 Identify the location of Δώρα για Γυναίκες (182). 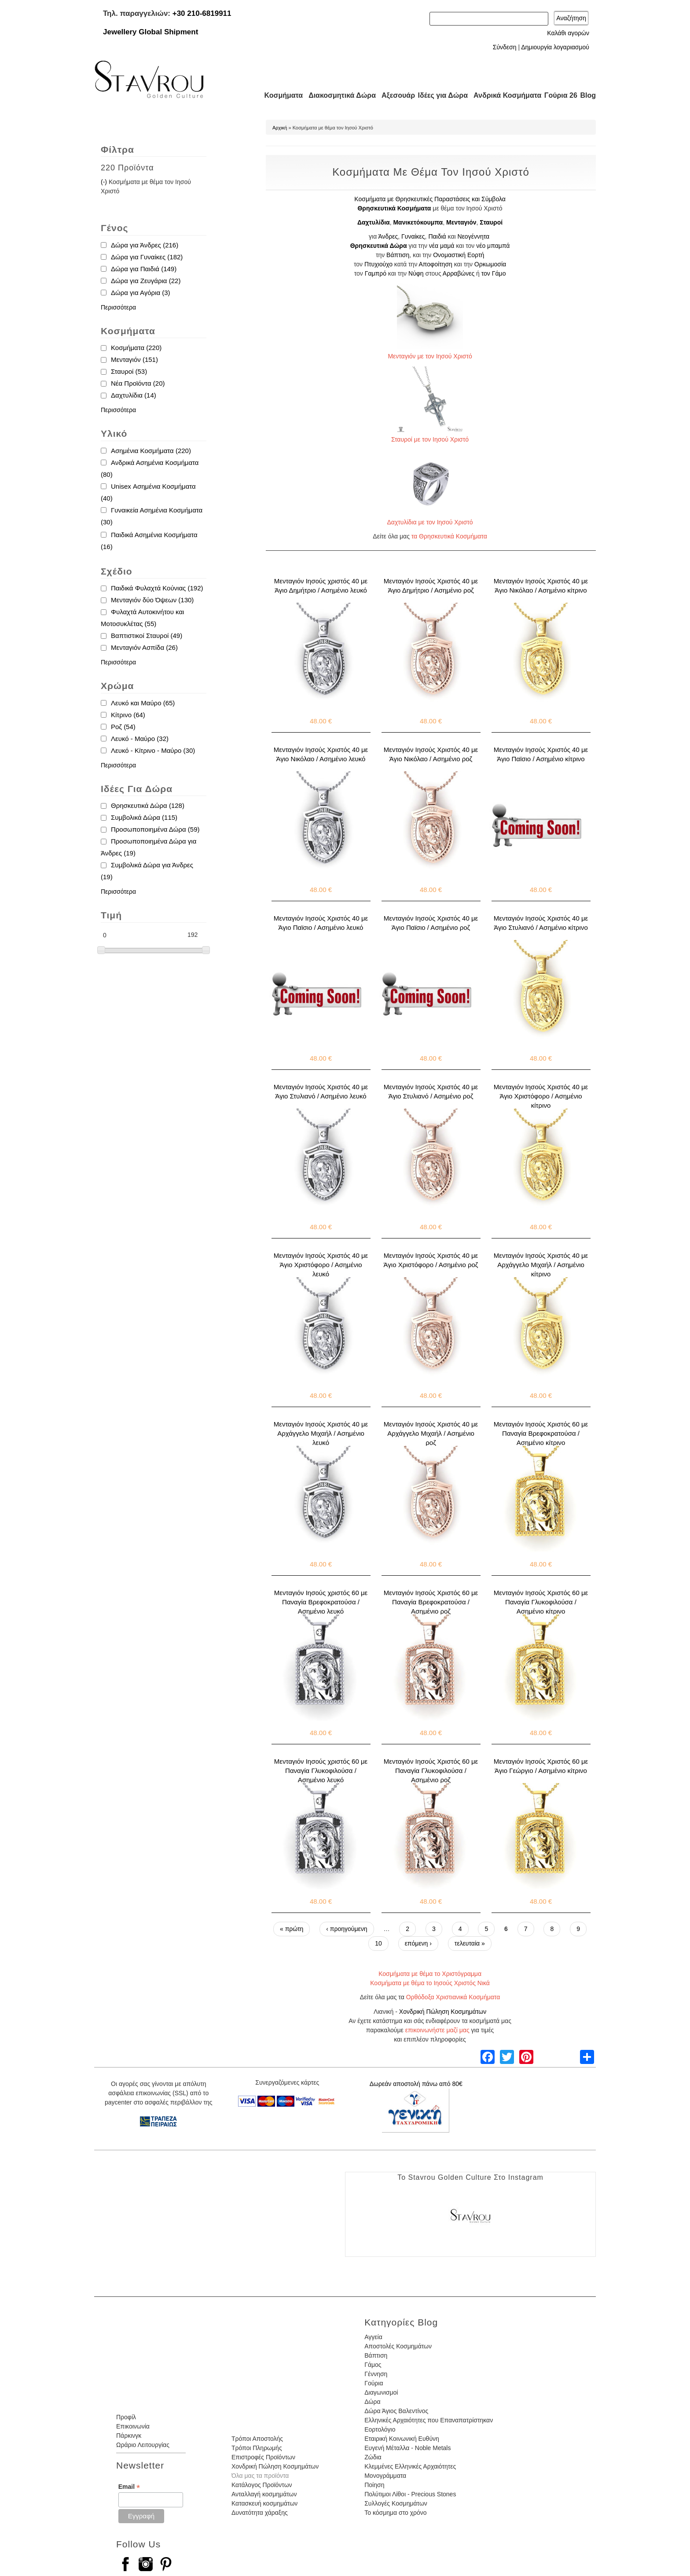
(147, 257).